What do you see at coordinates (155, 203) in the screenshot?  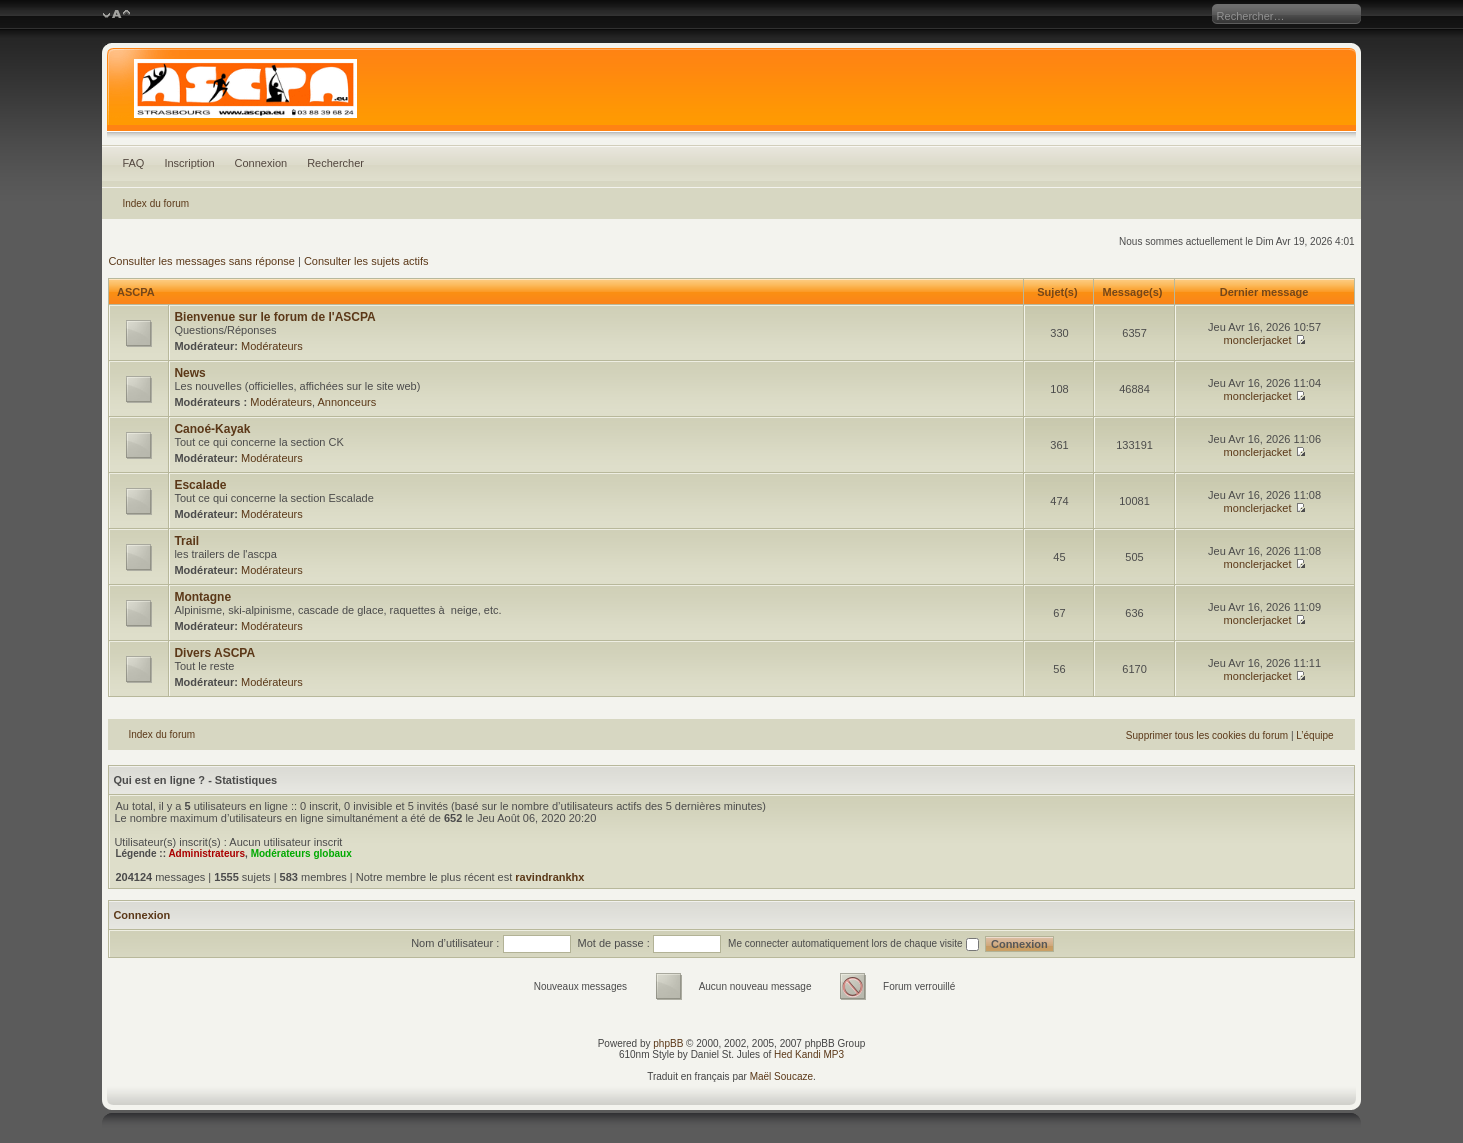 I see `Index du forum` at bounding box center [155, 203].